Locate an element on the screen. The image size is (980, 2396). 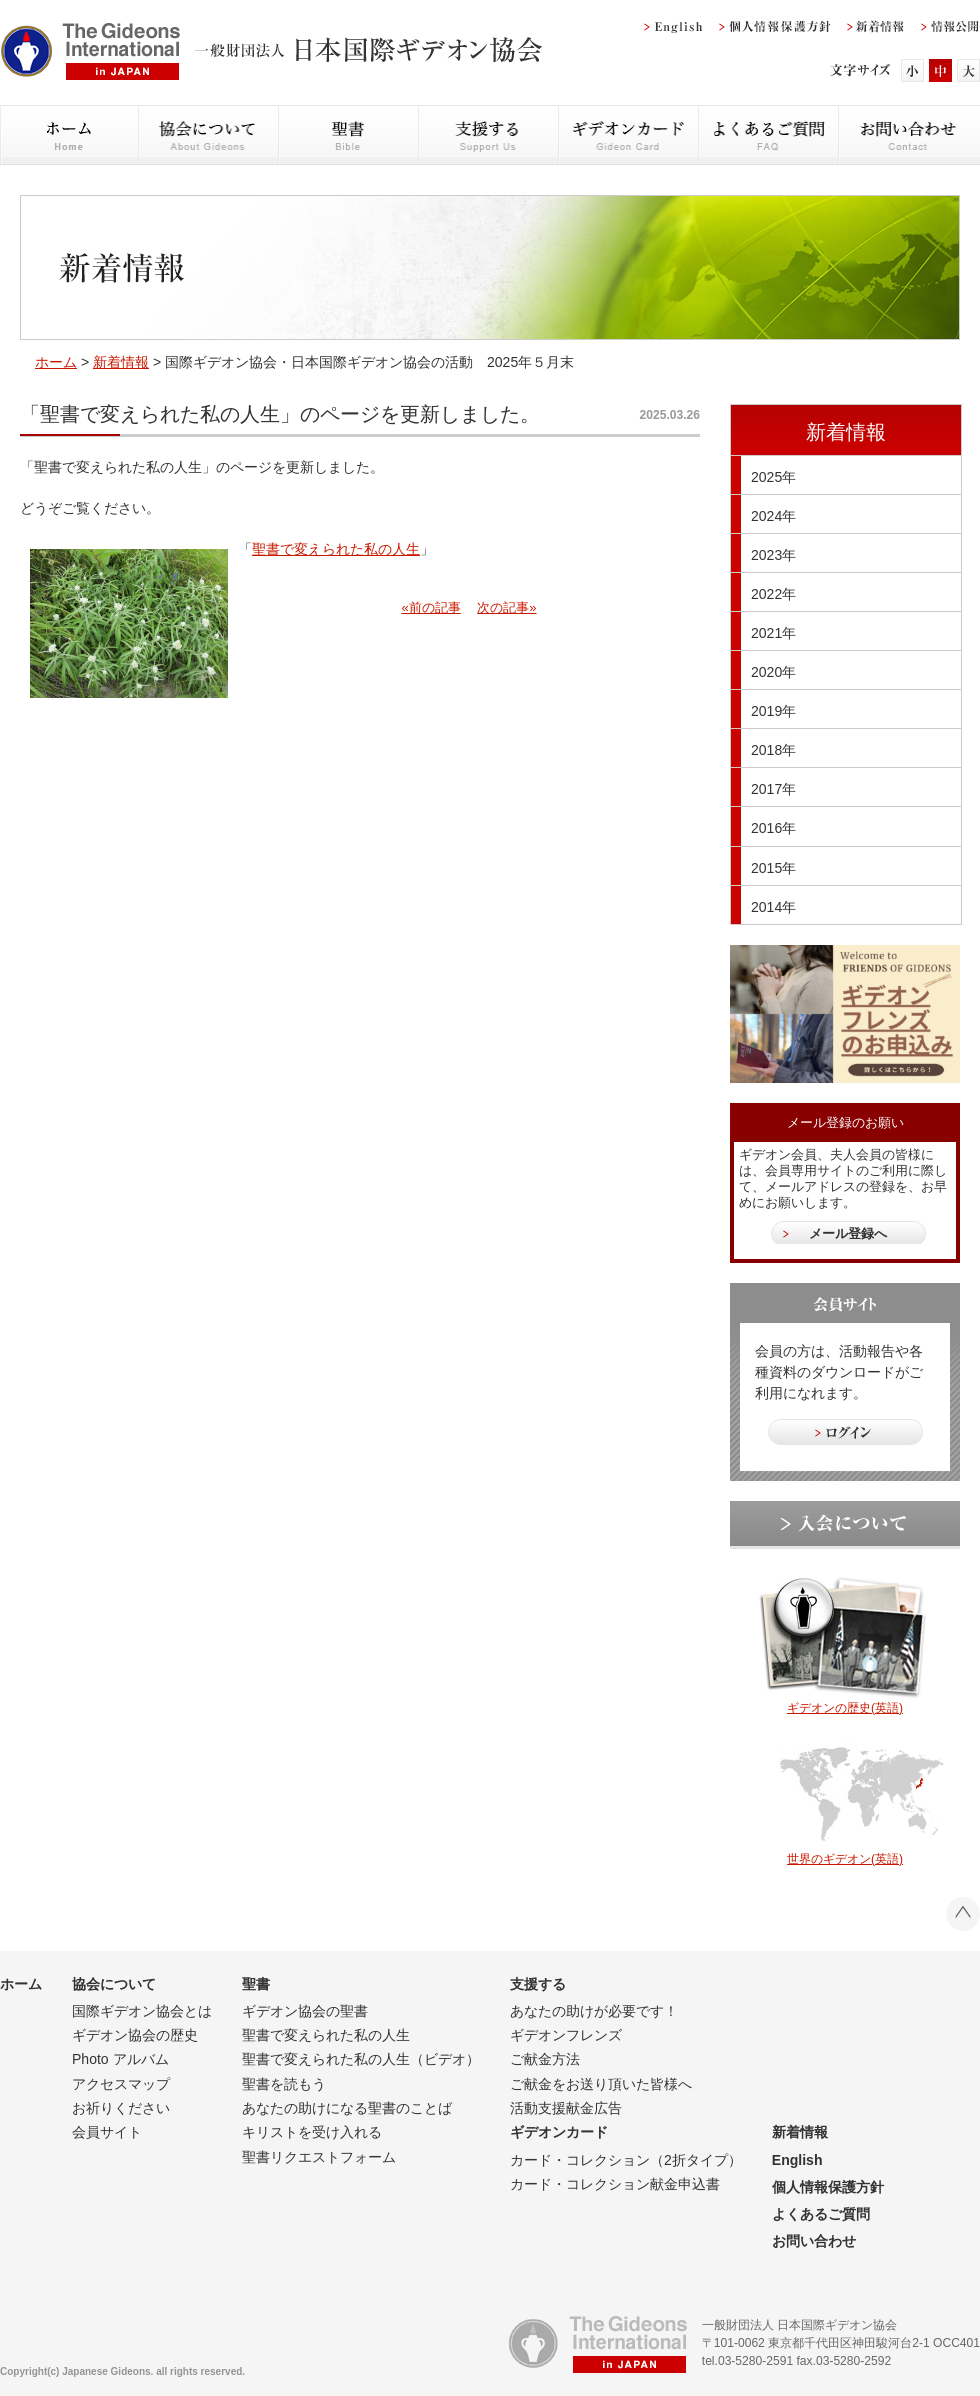
聖書 is located at coordinates (256, 1984).